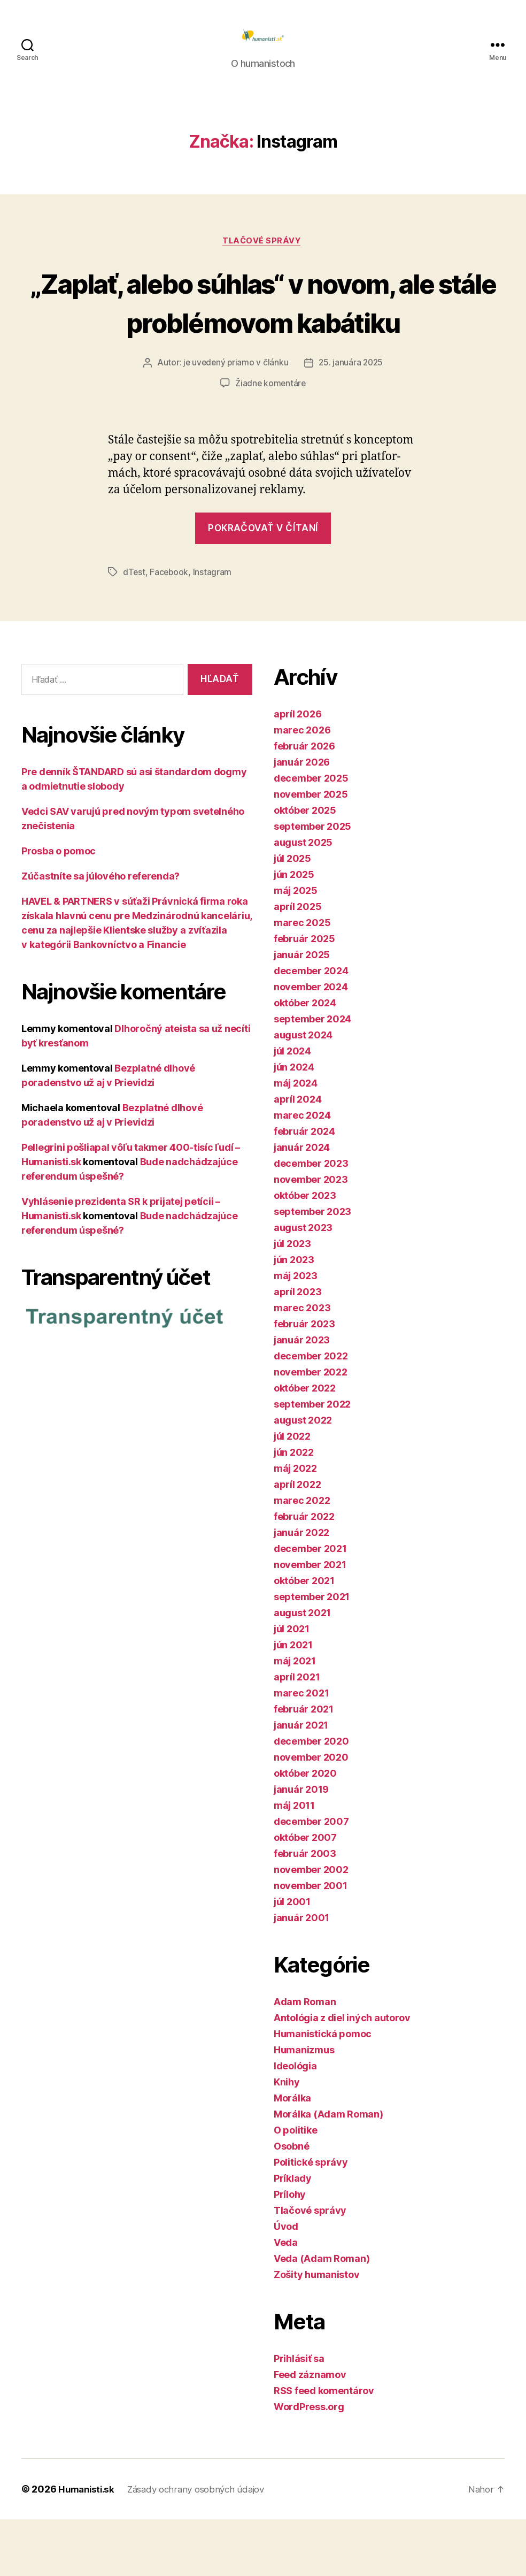  Describe the element at coordinates (296, 1332) in the screenshot. I see `máj 2023` at that location.